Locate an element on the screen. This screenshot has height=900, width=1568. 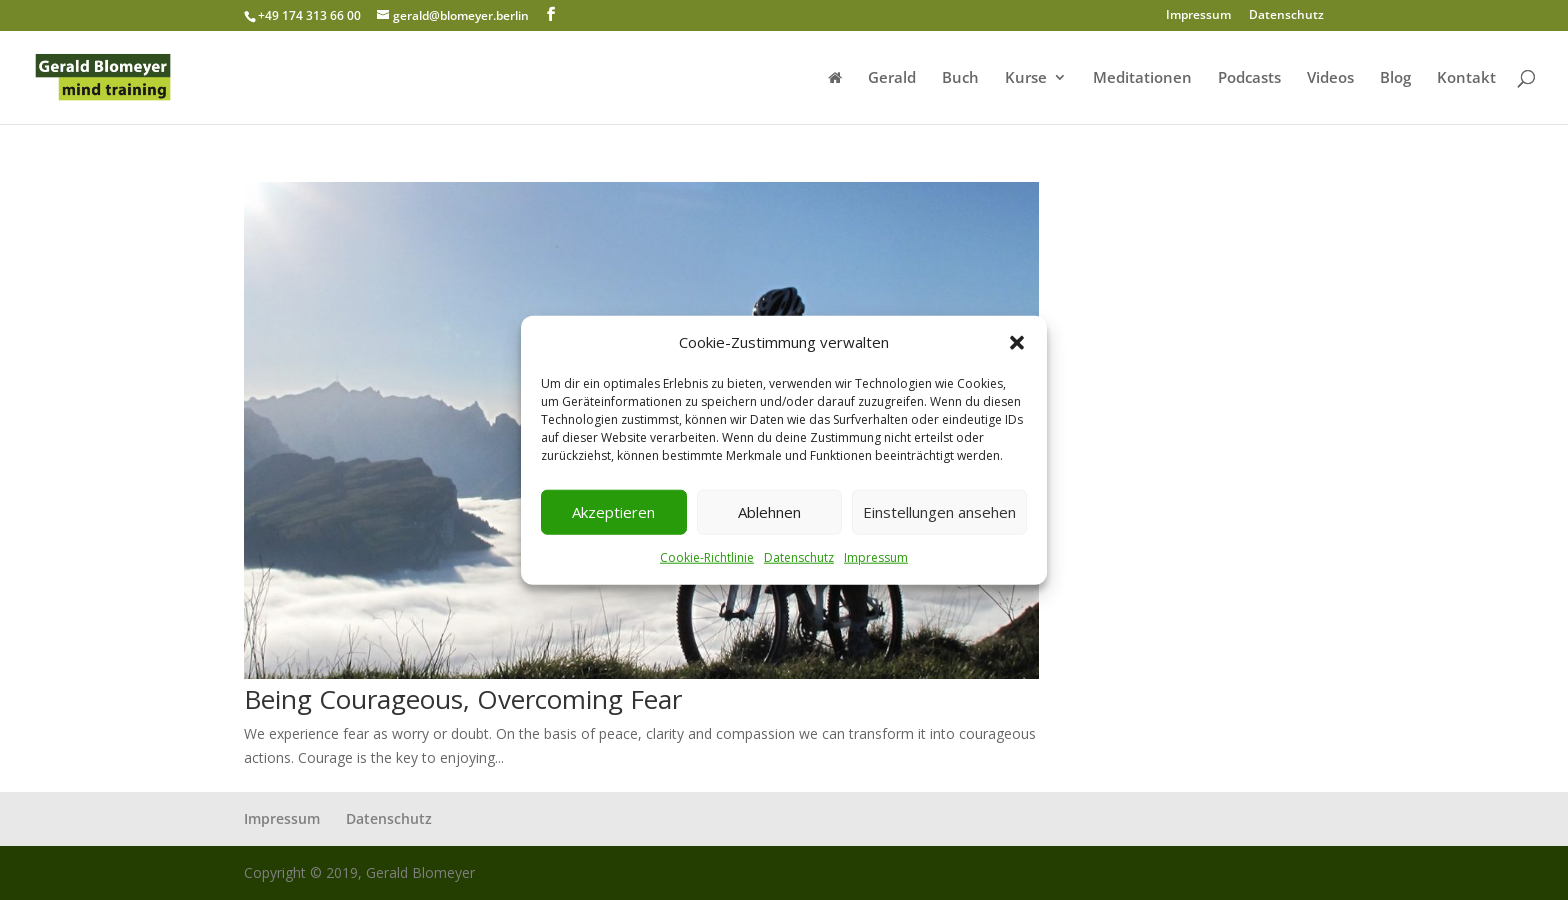
Buch is located at coordinates (960, 78).